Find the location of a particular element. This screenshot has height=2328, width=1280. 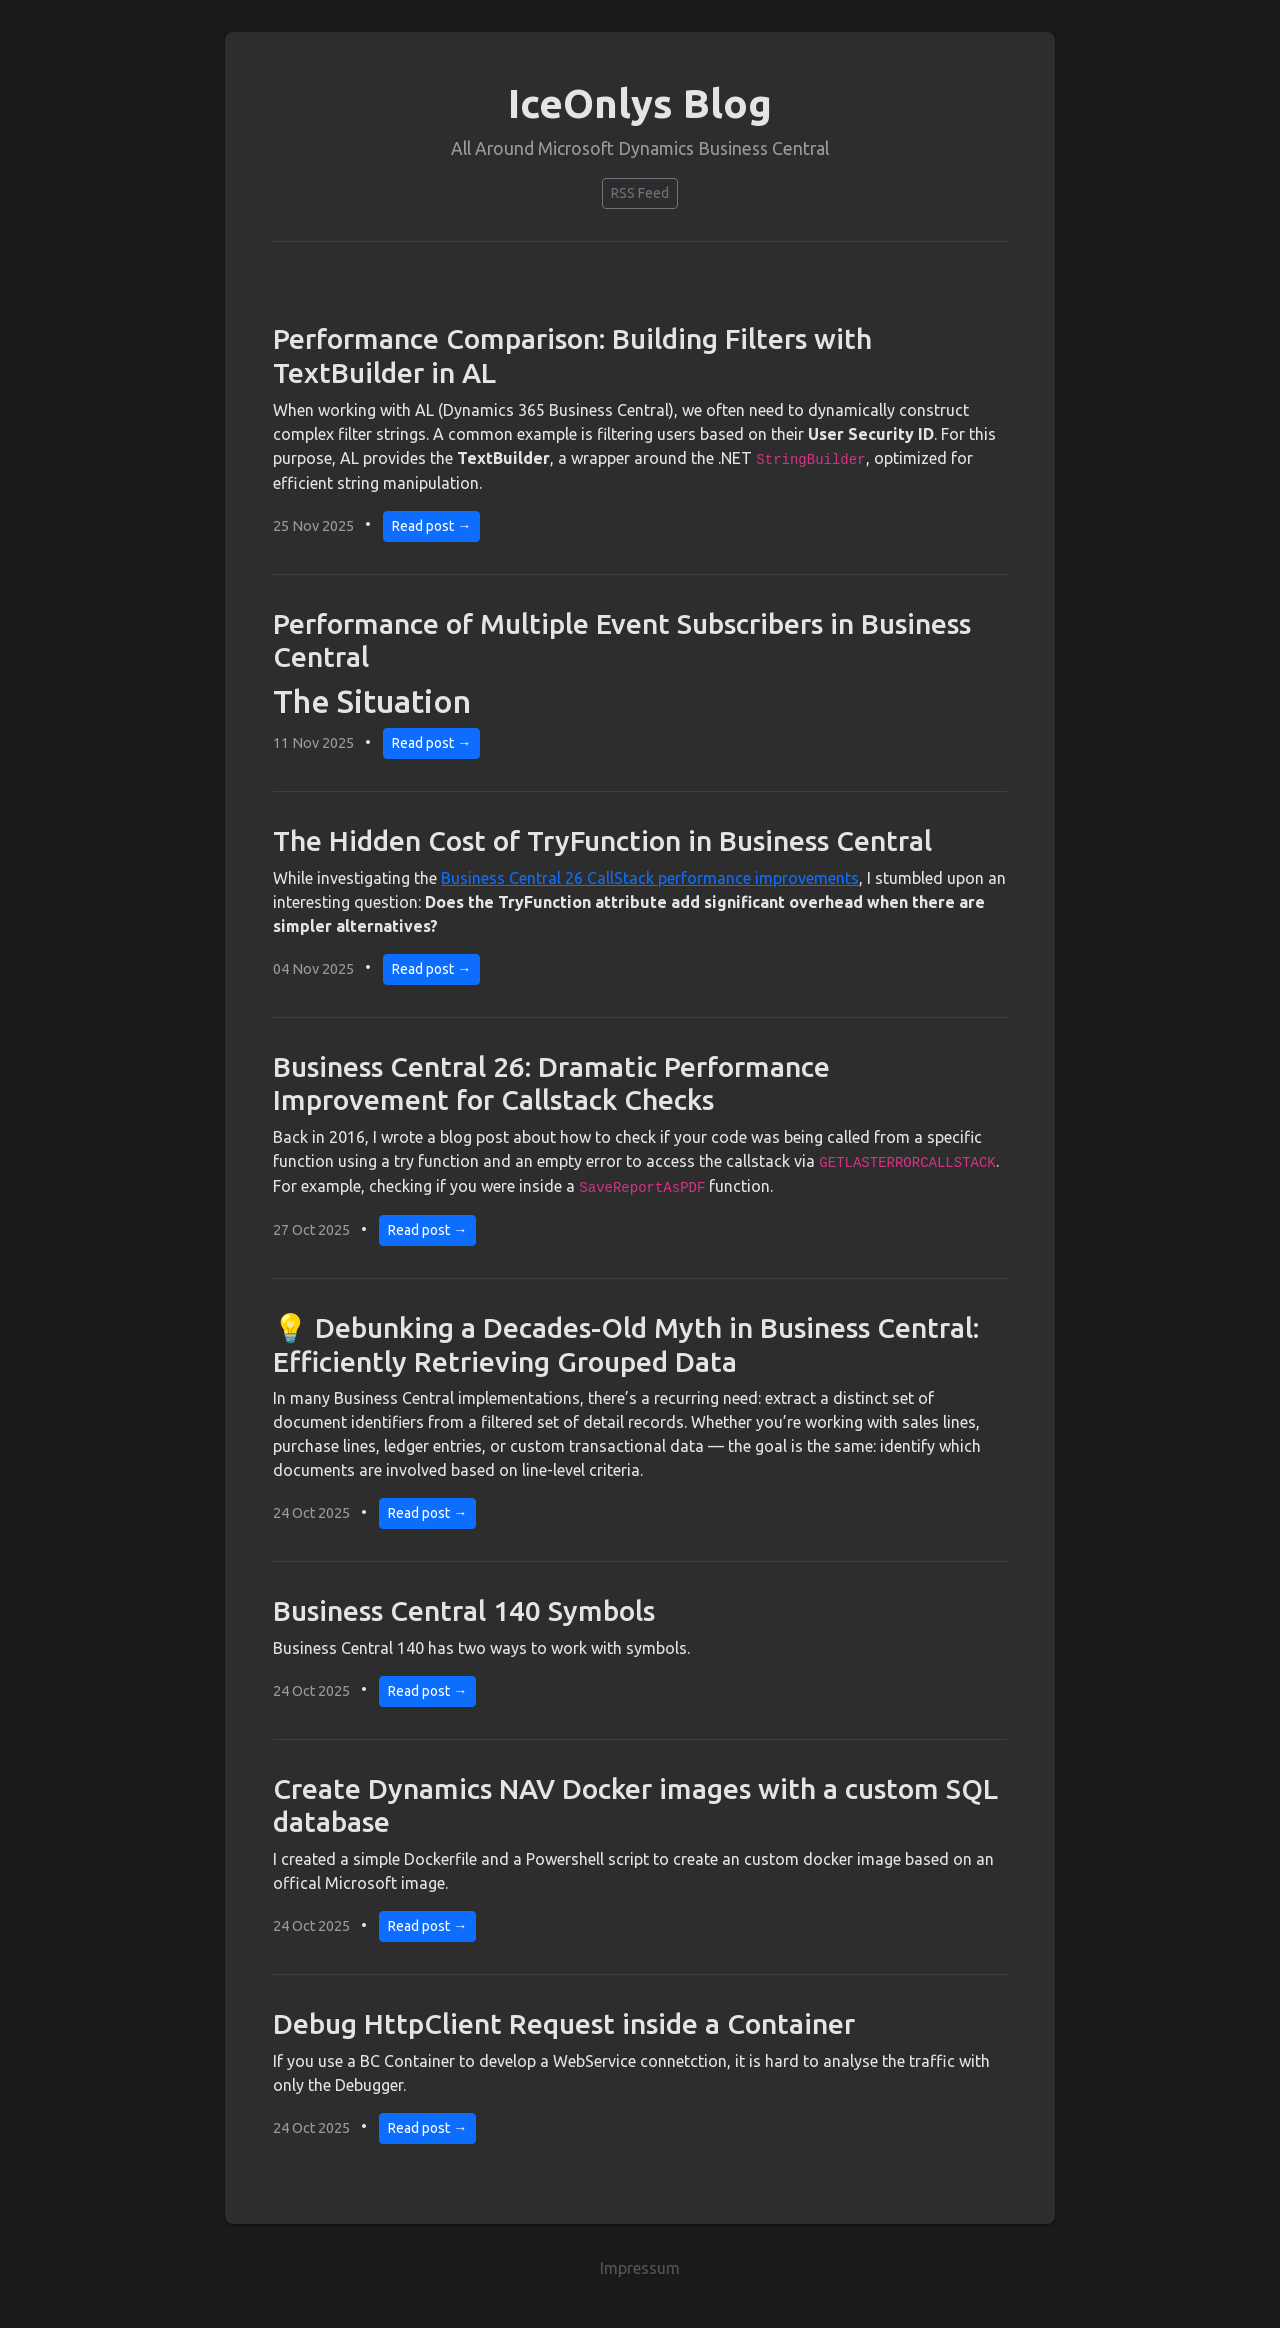

Business Central 26 CallStack performance improvements is located at coordinates (650, 878).